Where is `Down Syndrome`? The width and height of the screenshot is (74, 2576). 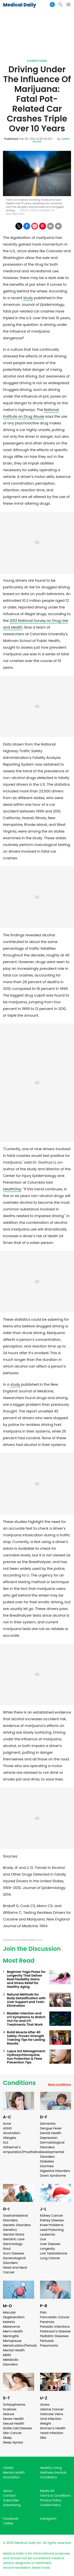
Down Syndrome is located at coordinates (53, 2175).